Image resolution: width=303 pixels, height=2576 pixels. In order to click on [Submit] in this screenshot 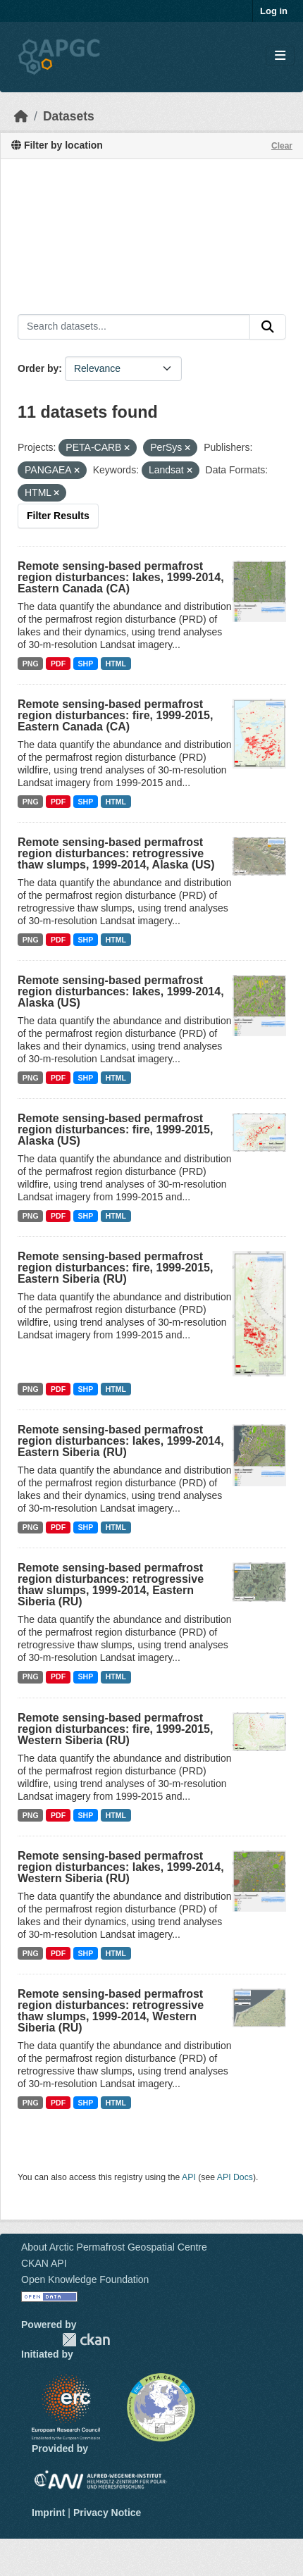, I will do `click(267, 327)`.